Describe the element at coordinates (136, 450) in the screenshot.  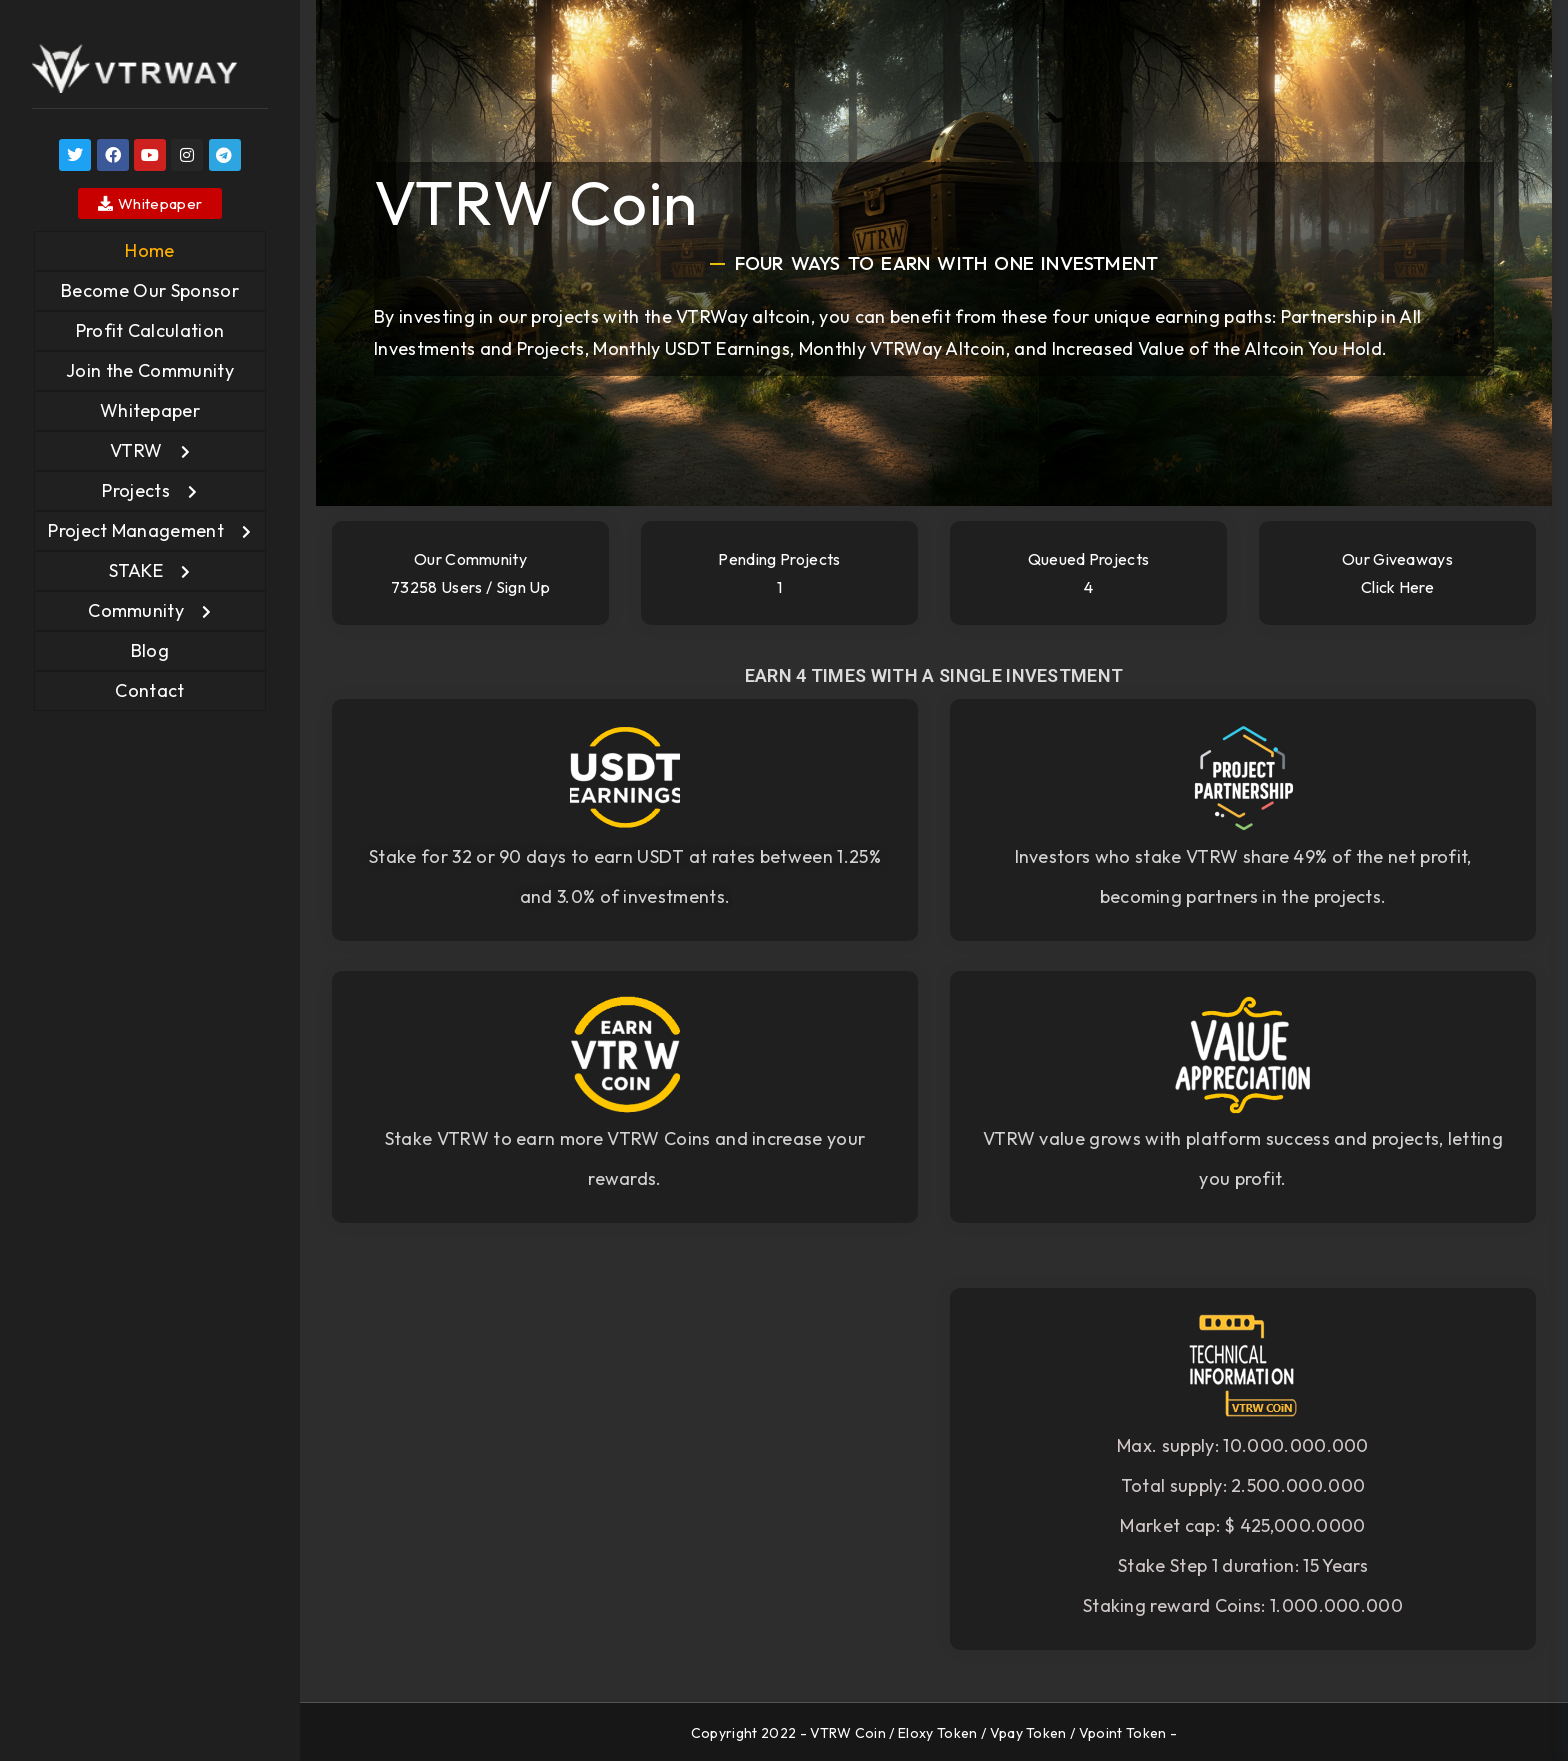
I see `VTRW` at that location.